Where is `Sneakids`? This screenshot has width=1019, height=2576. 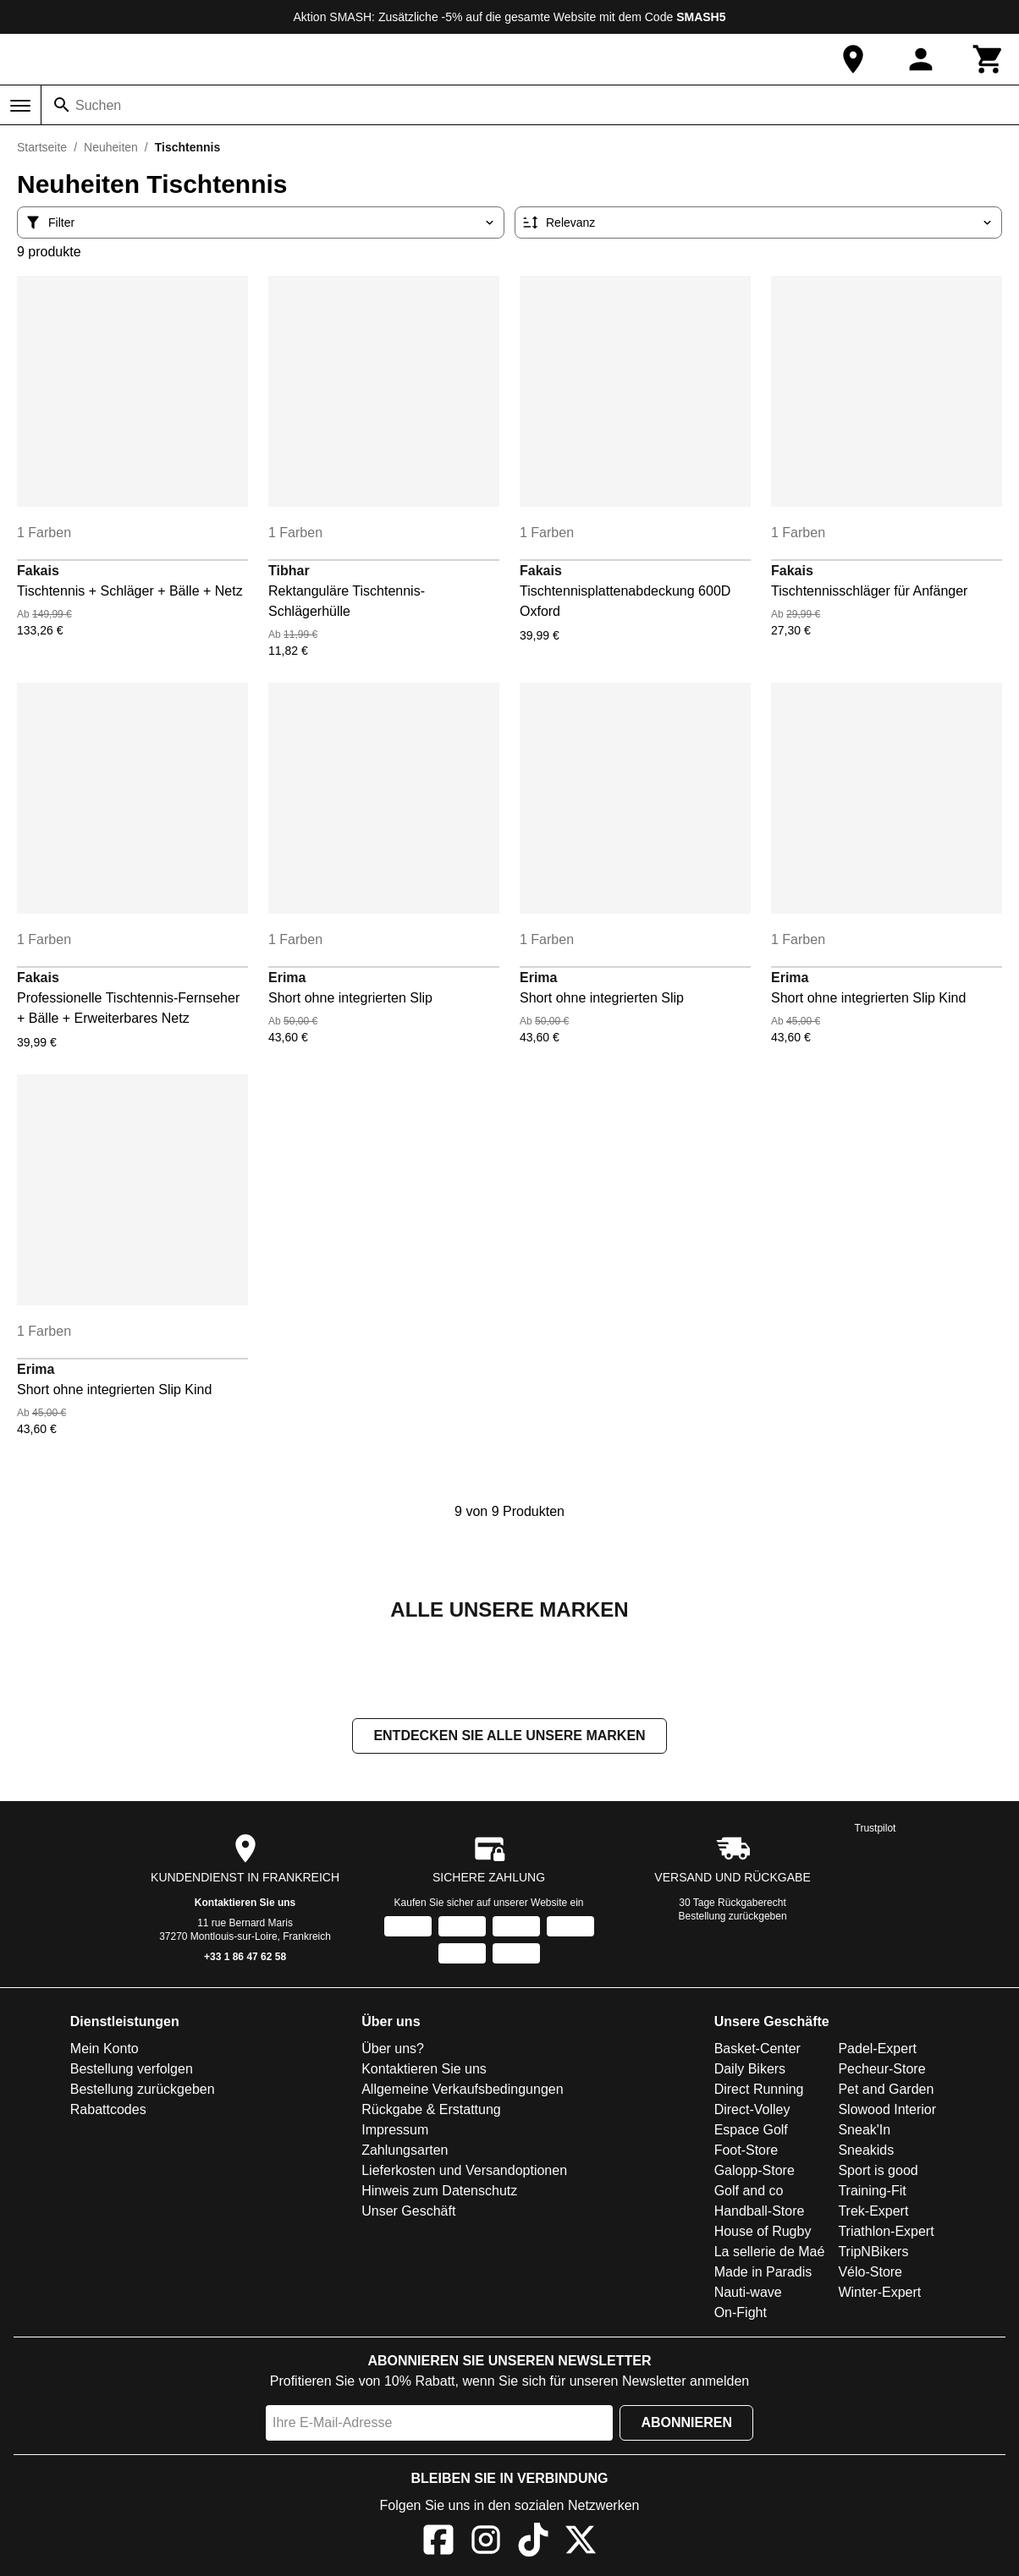 Sneakids is located at coordinates (866, 2152).